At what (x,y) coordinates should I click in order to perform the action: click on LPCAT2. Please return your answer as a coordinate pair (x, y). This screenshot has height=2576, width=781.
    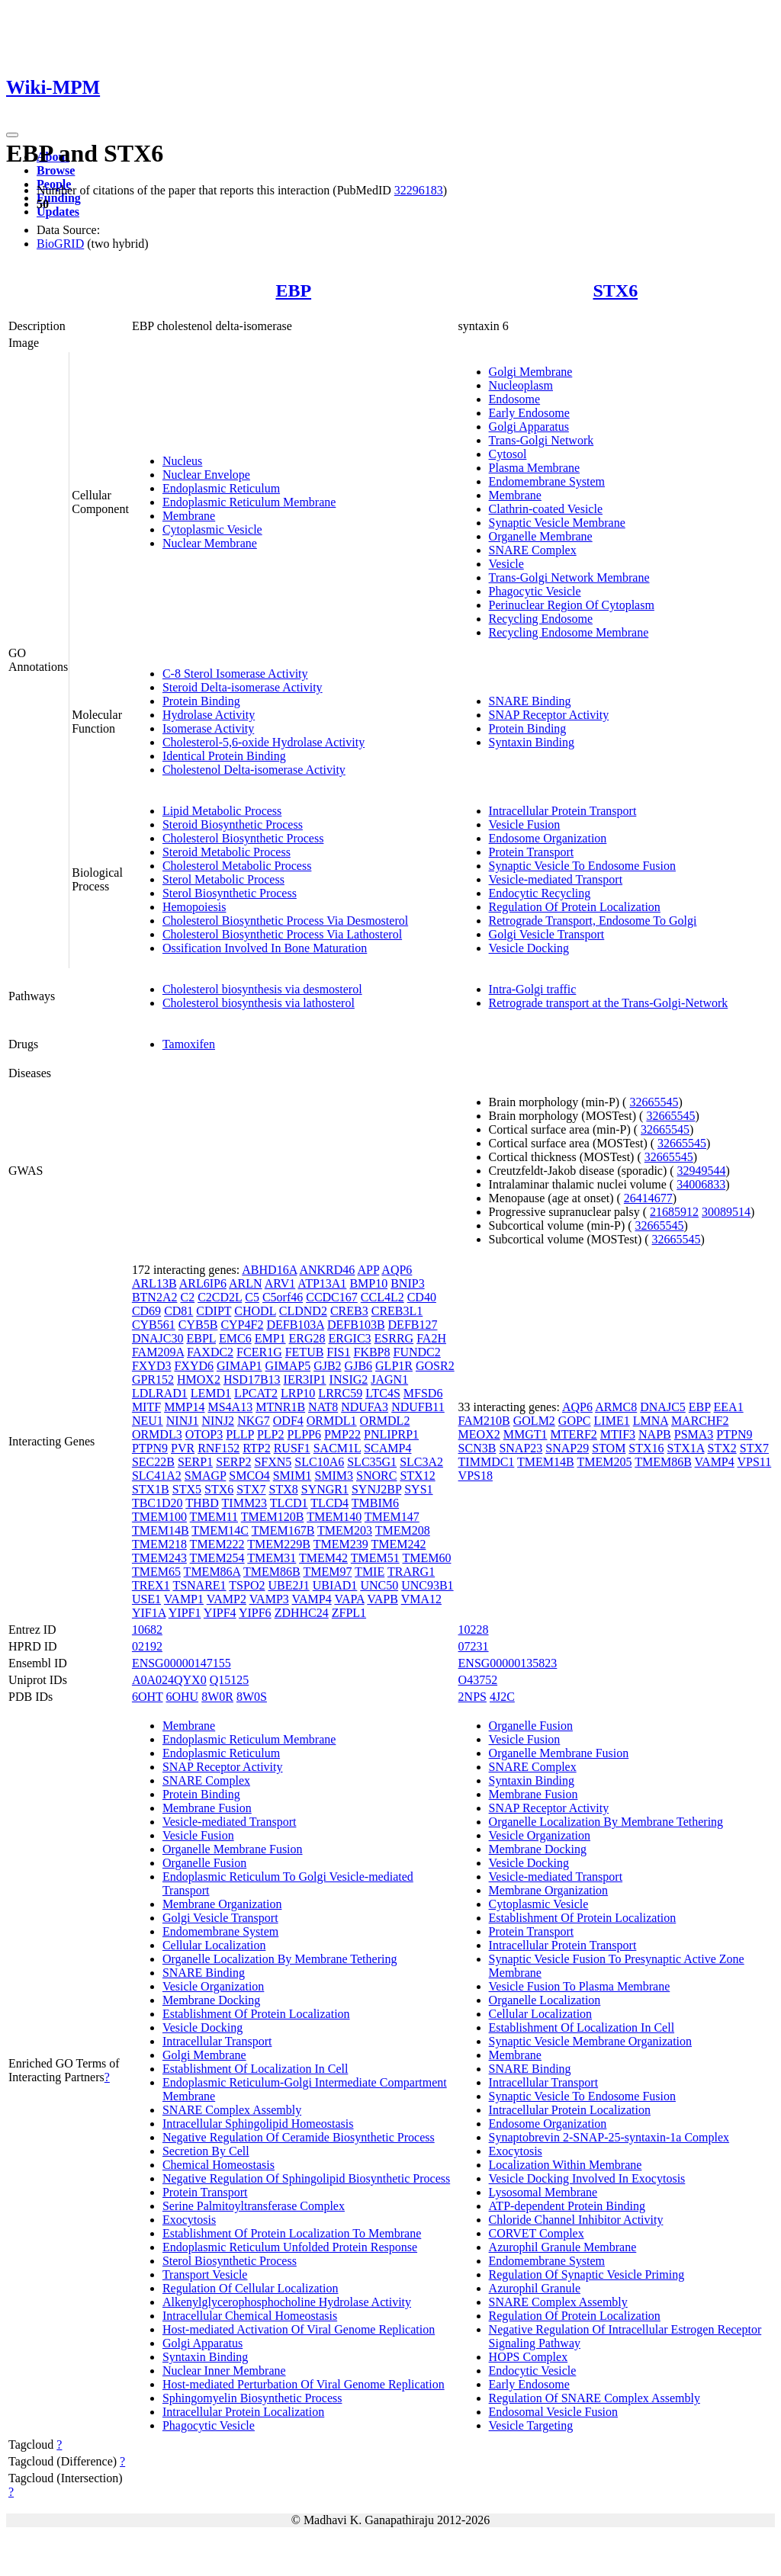
    Looking at the image, I should click on (256, 1393).